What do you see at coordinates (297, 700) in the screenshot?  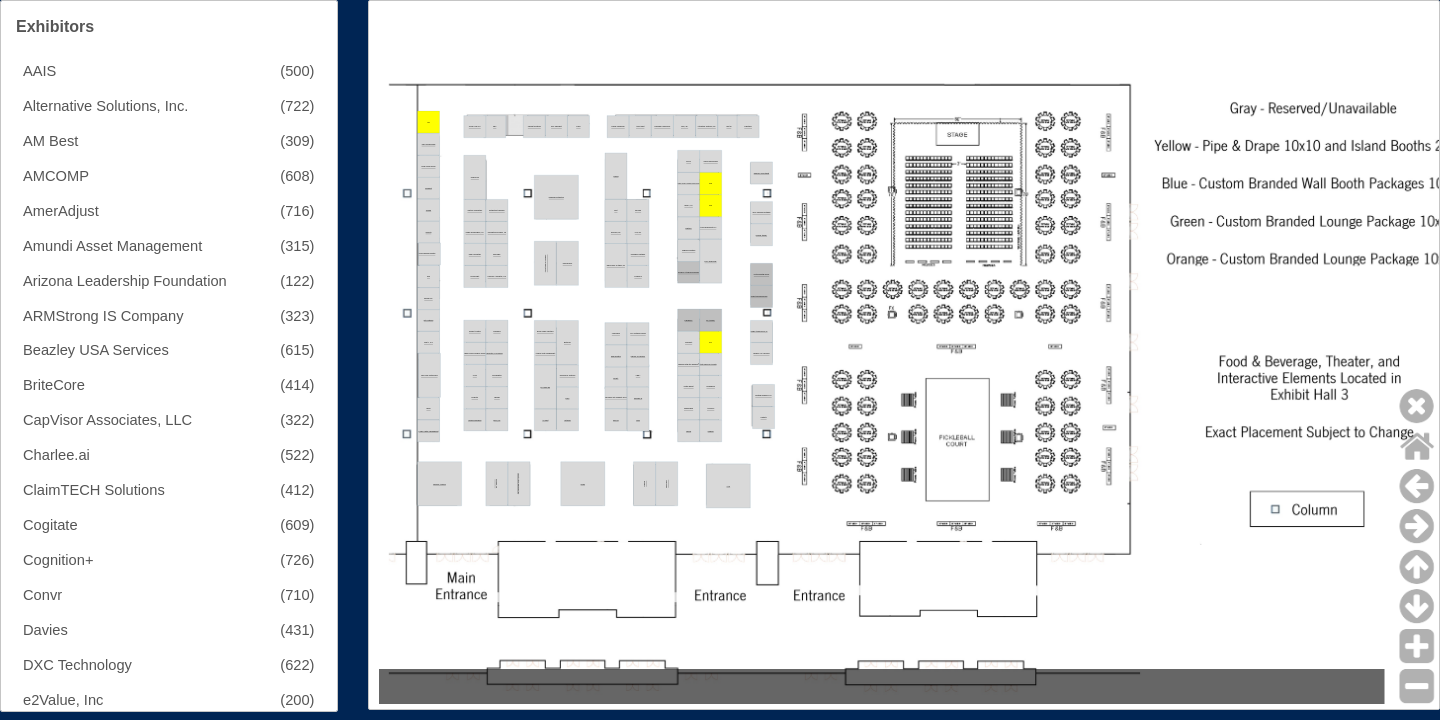 I see `(200)` at bounding box center [297, 700].